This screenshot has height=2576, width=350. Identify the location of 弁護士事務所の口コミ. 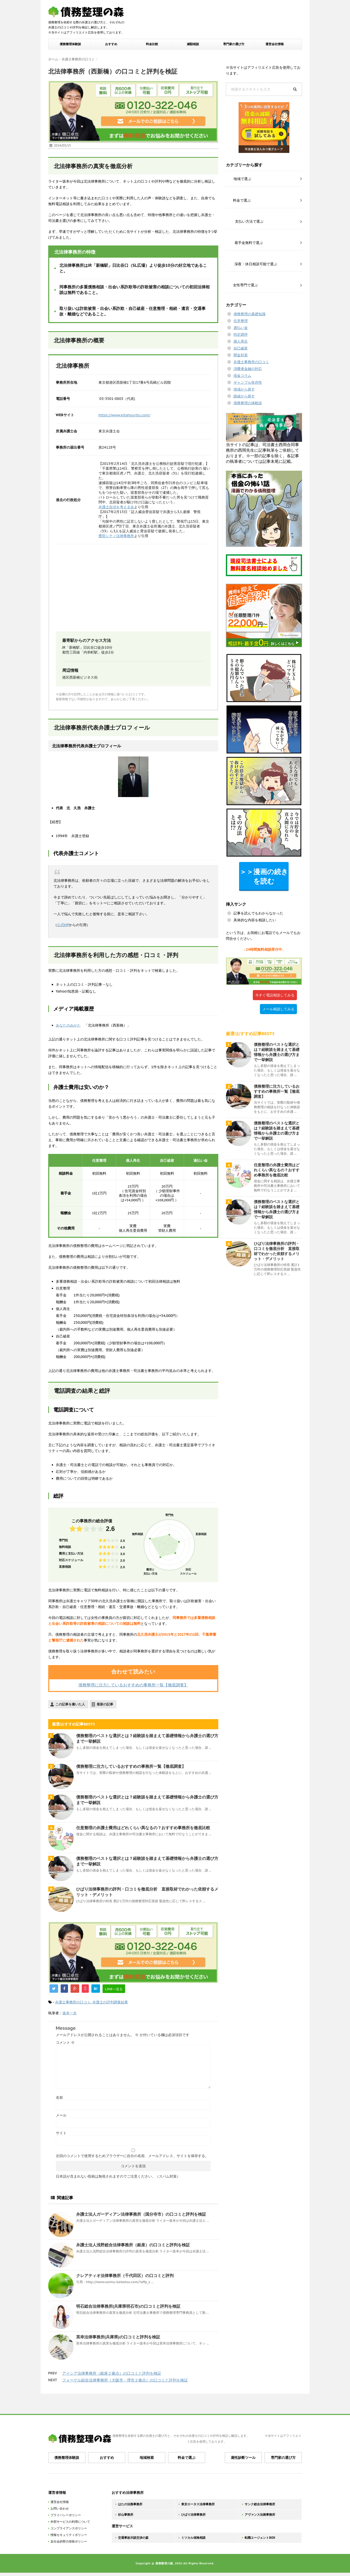
(73, 2002).